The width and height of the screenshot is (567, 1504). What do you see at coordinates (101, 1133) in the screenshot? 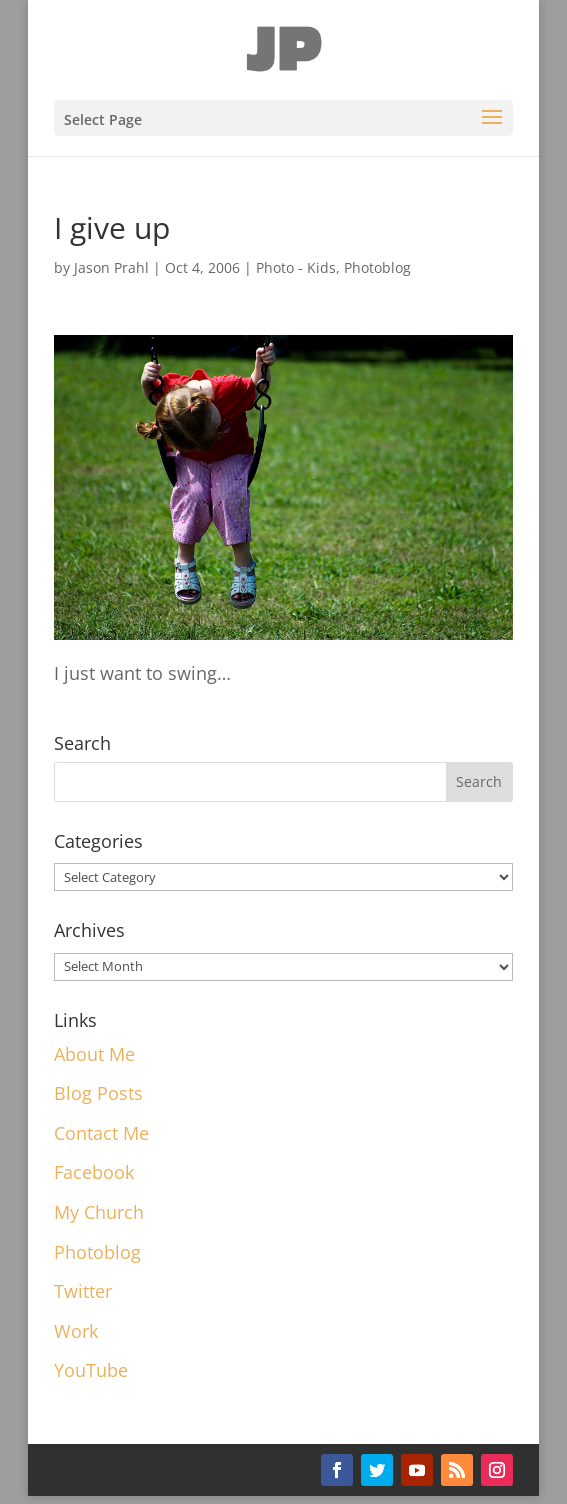
I see `Contact Me` at bounding box center [101, 1133].